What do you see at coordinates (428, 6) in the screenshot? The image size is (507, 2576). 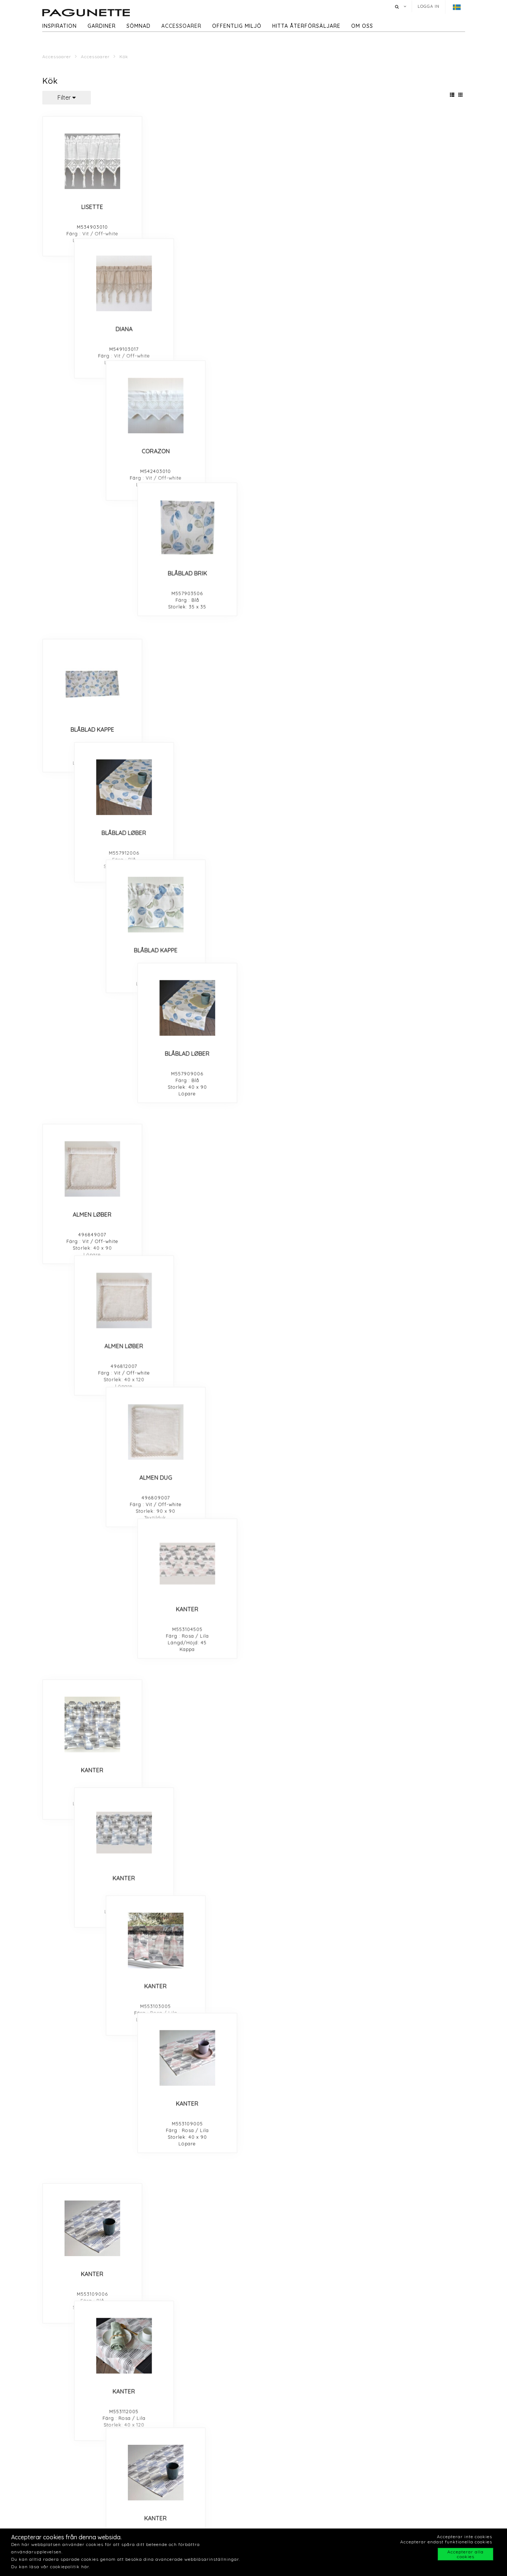 I see `Logga in` at bounding box center [428, 6].